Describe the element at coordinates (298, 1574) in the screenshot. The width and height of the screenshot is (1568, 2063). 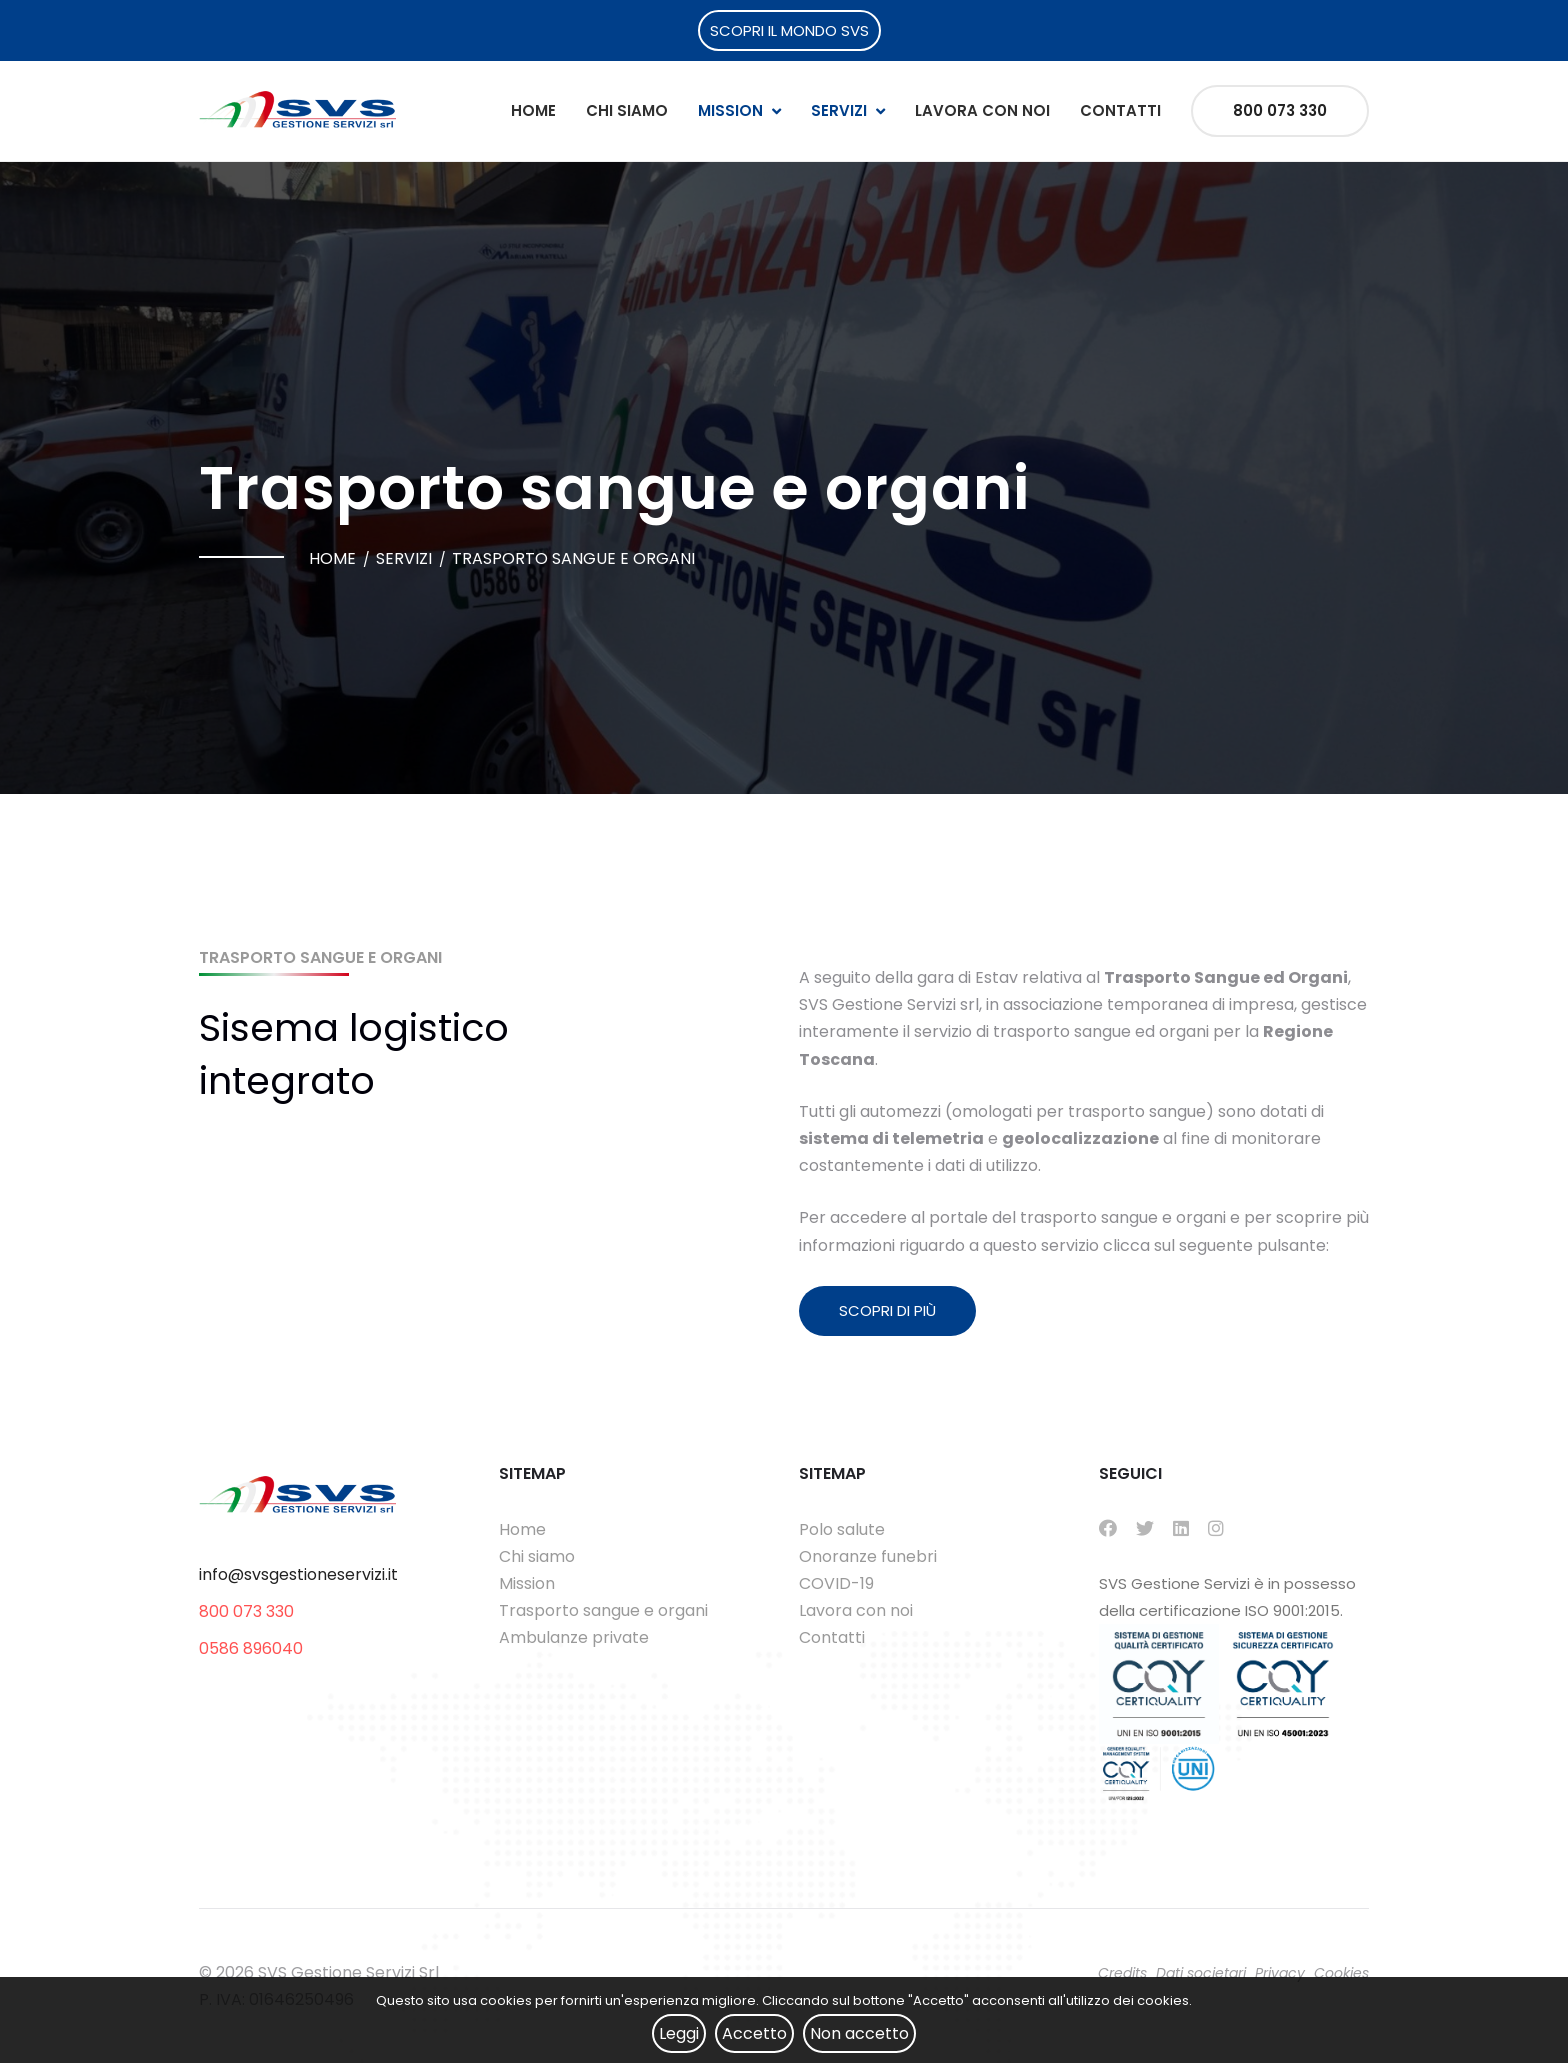
I see `info@svsgestioneservizi.it` at that location.